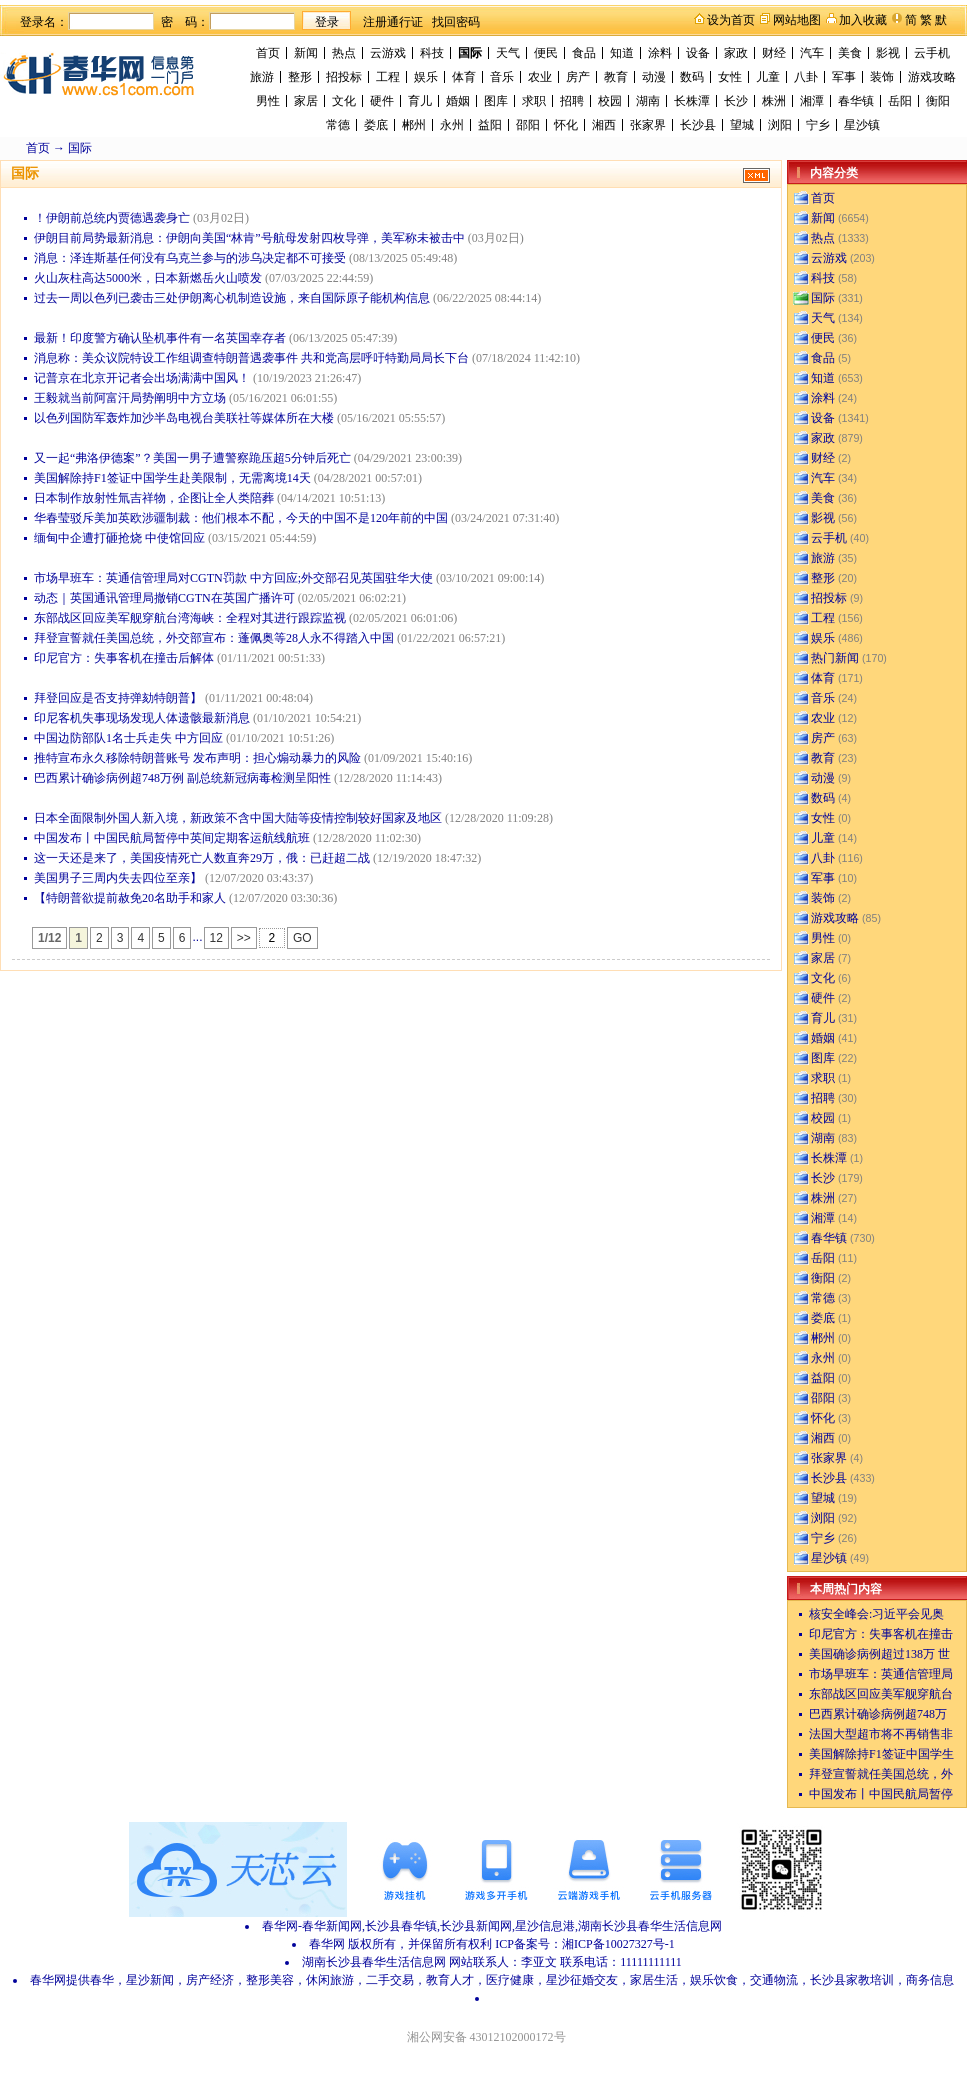  What do you see at coordinates (338, 125) in the screenshot?
I see `常德` at bounding box center [338, 125].